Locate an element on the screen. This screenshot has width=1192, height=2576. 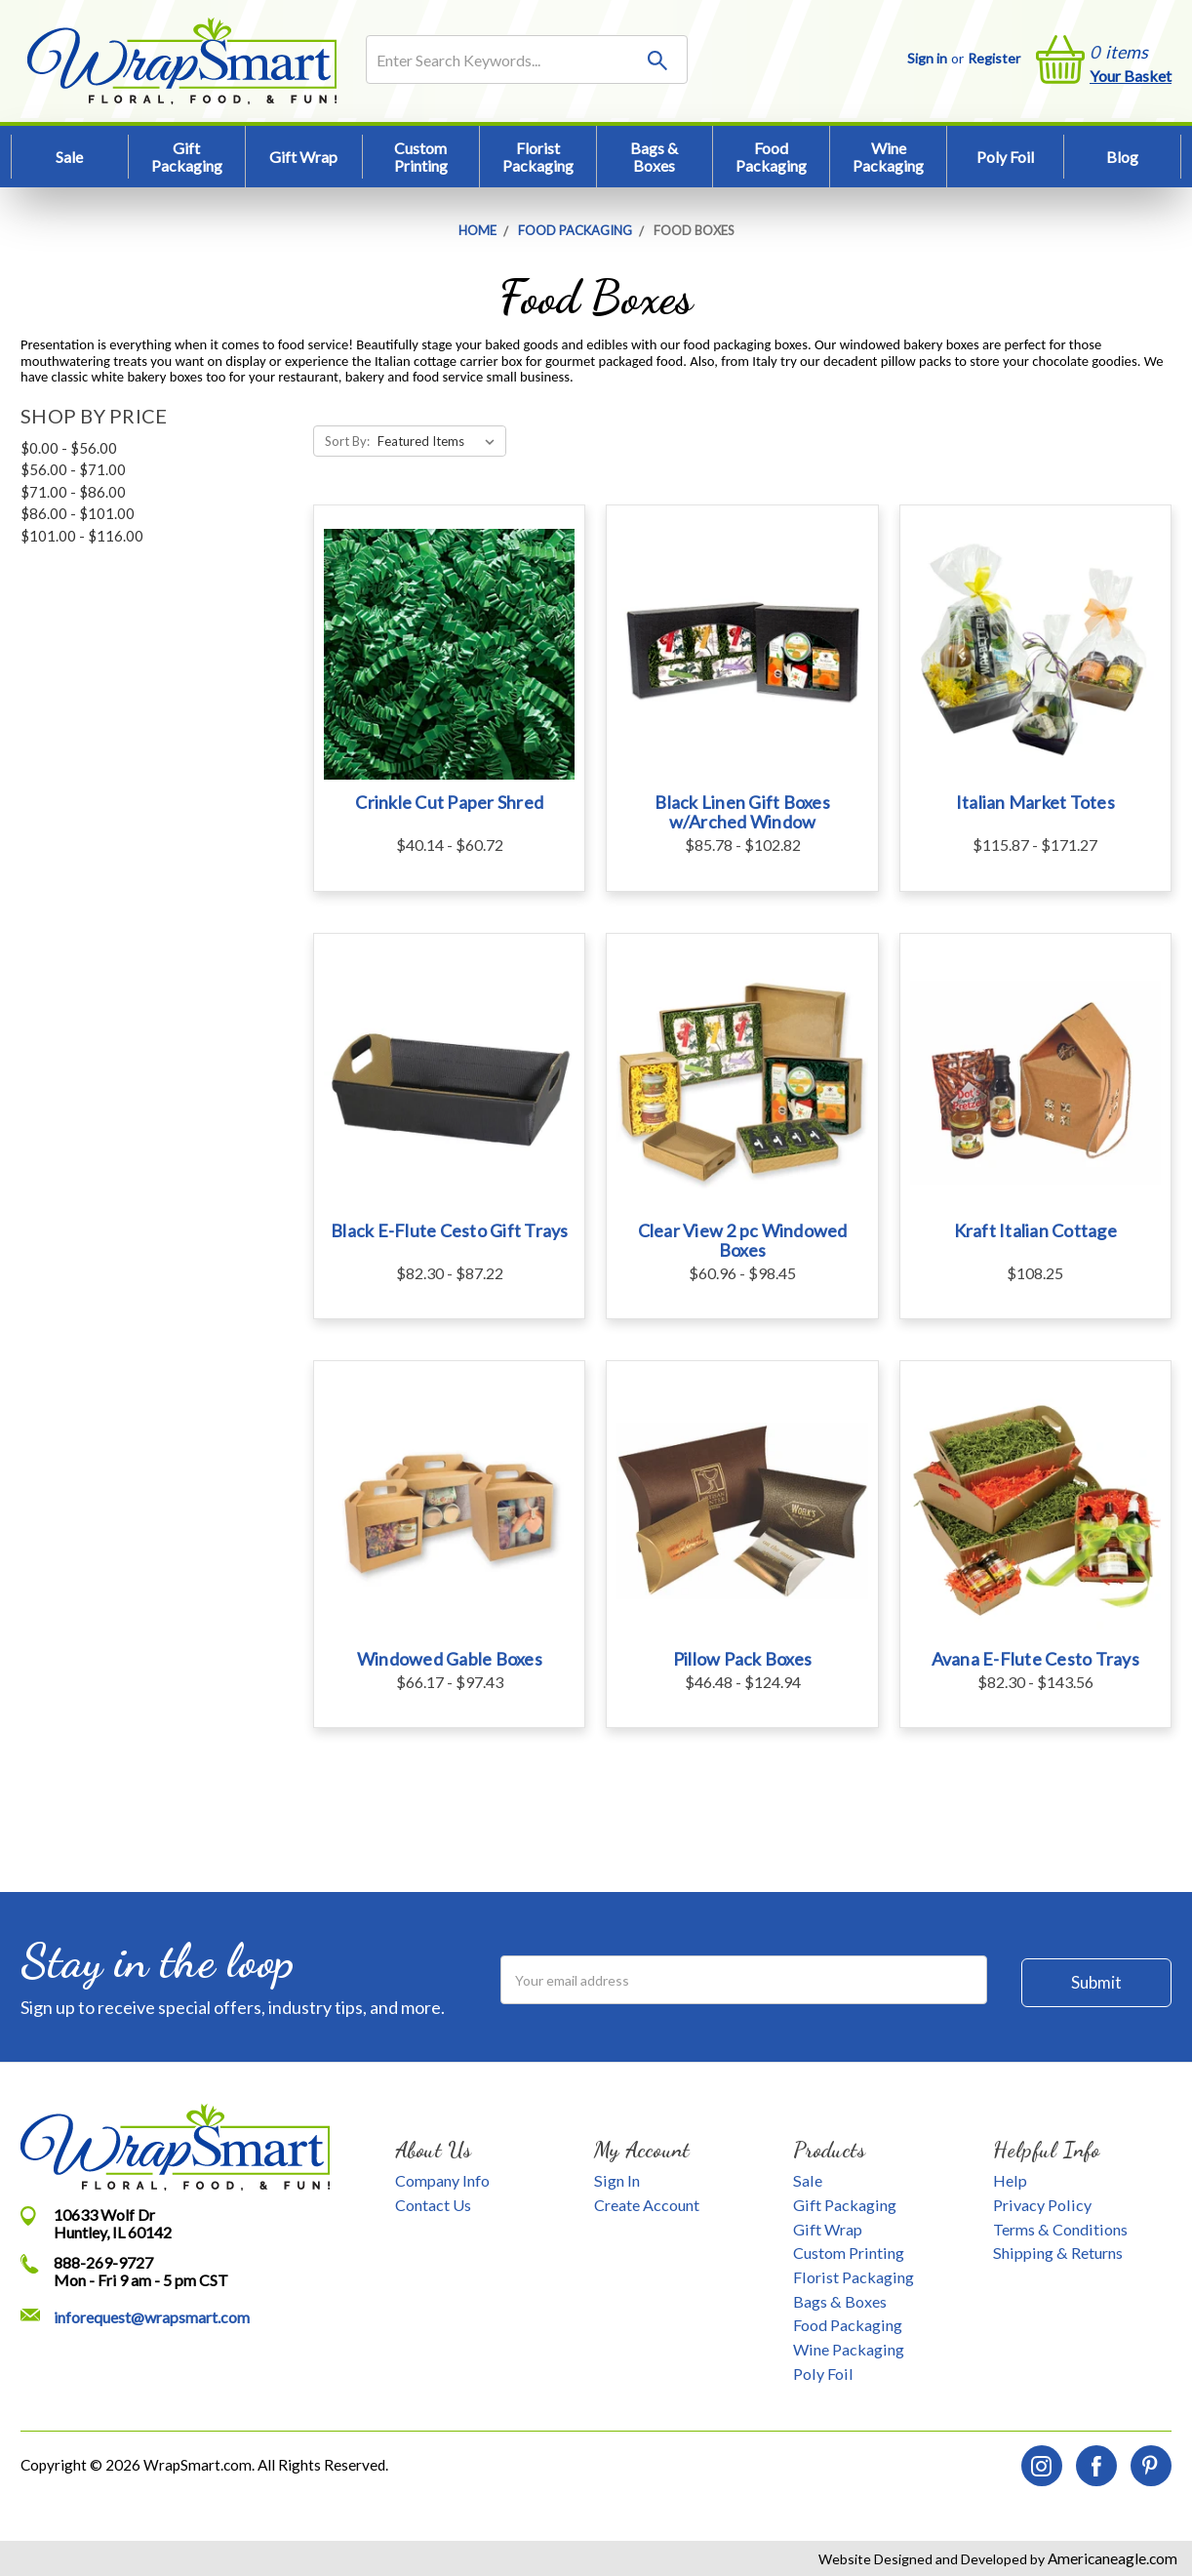
Black E-Flute Cesto Gift Trays is located at coordinates (450, 1230).